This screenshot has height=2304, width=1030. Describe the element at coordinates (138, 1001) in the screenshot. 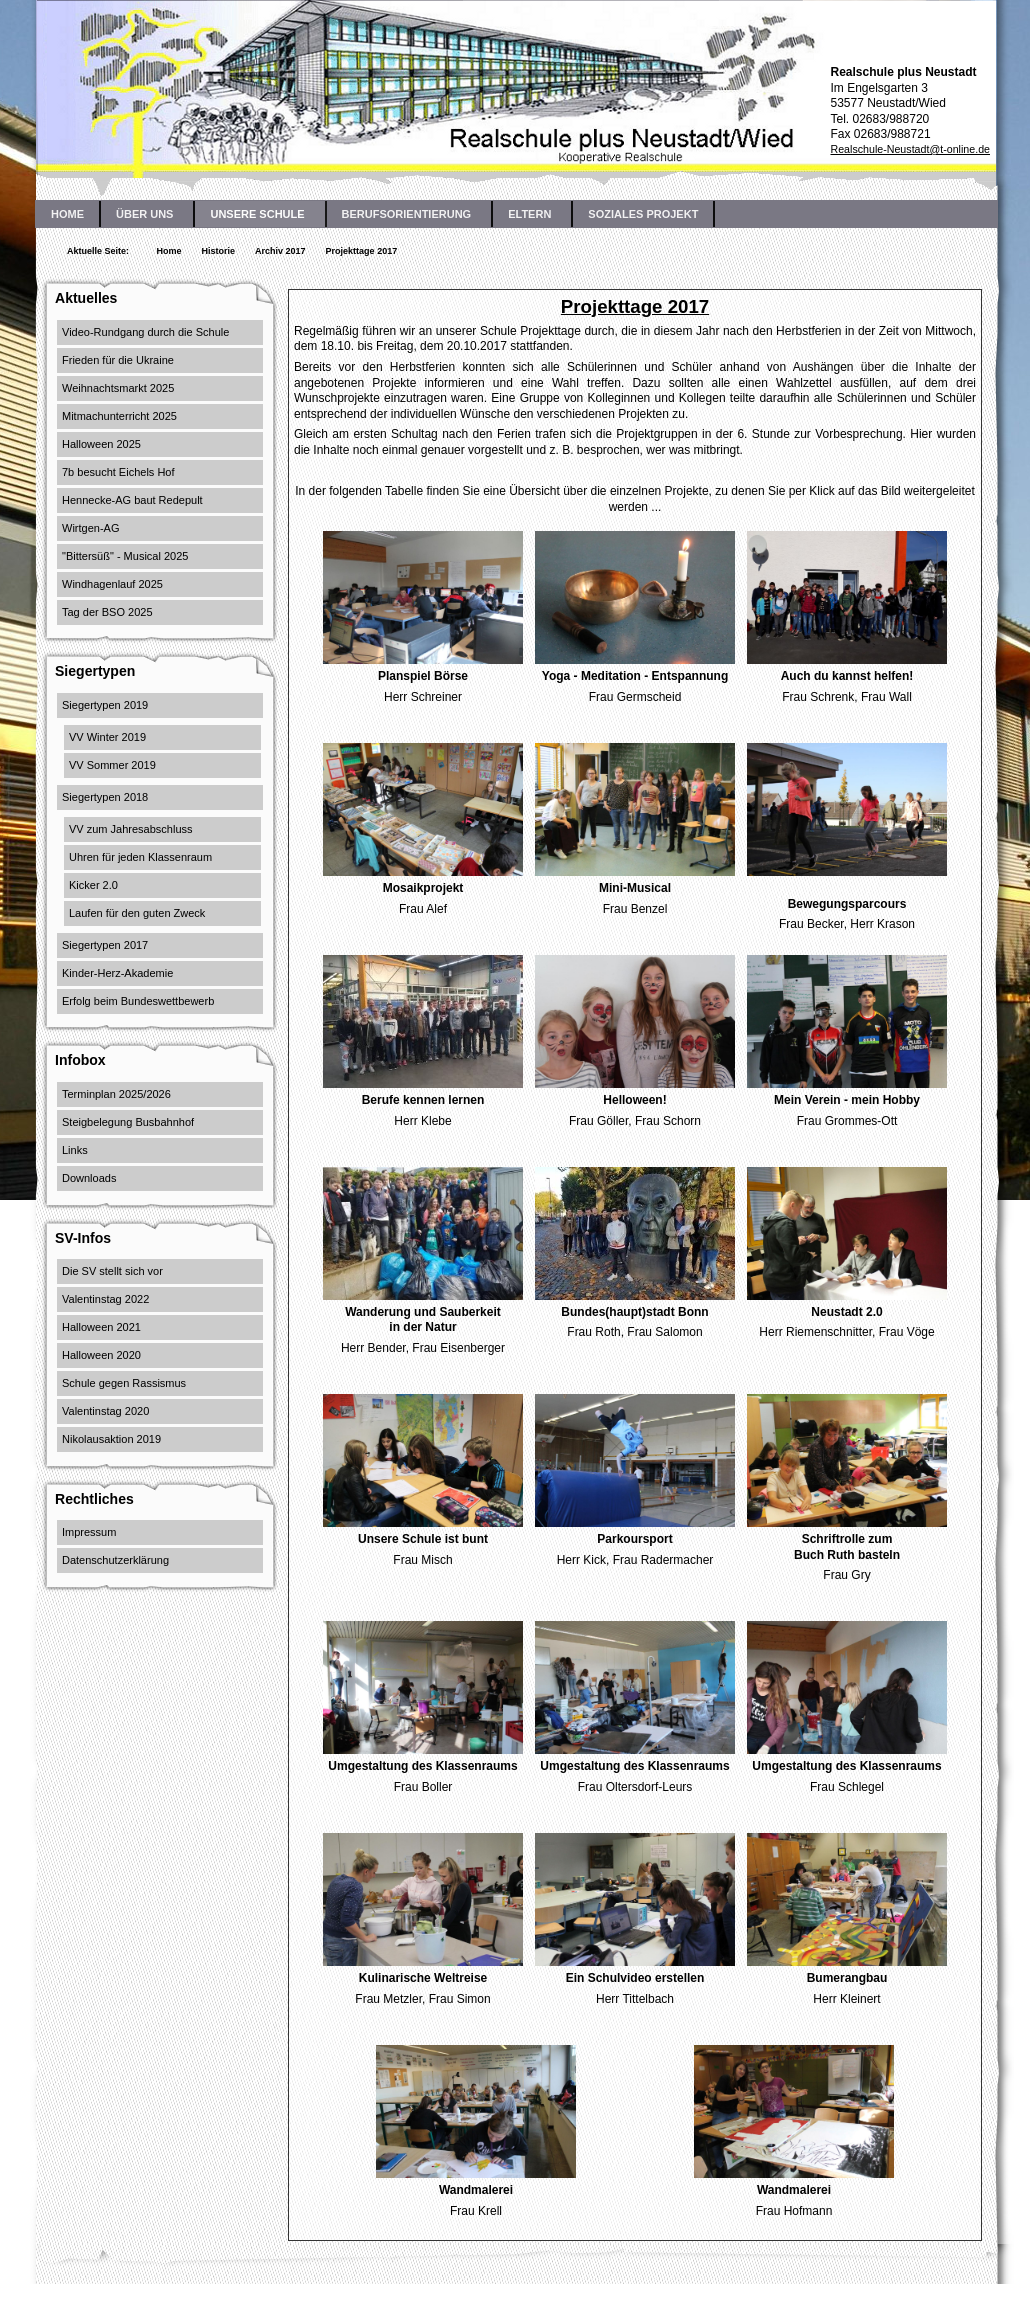

I see `Erfolg beim Bundeswettbewerb` at that location.